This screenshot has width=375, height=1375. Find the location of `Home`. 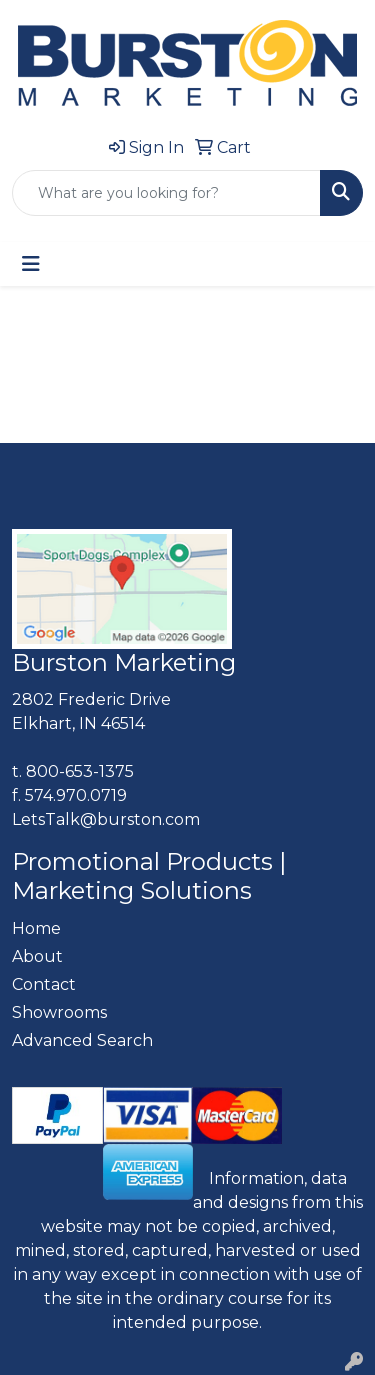

Home is located at coordinates (36, 928).